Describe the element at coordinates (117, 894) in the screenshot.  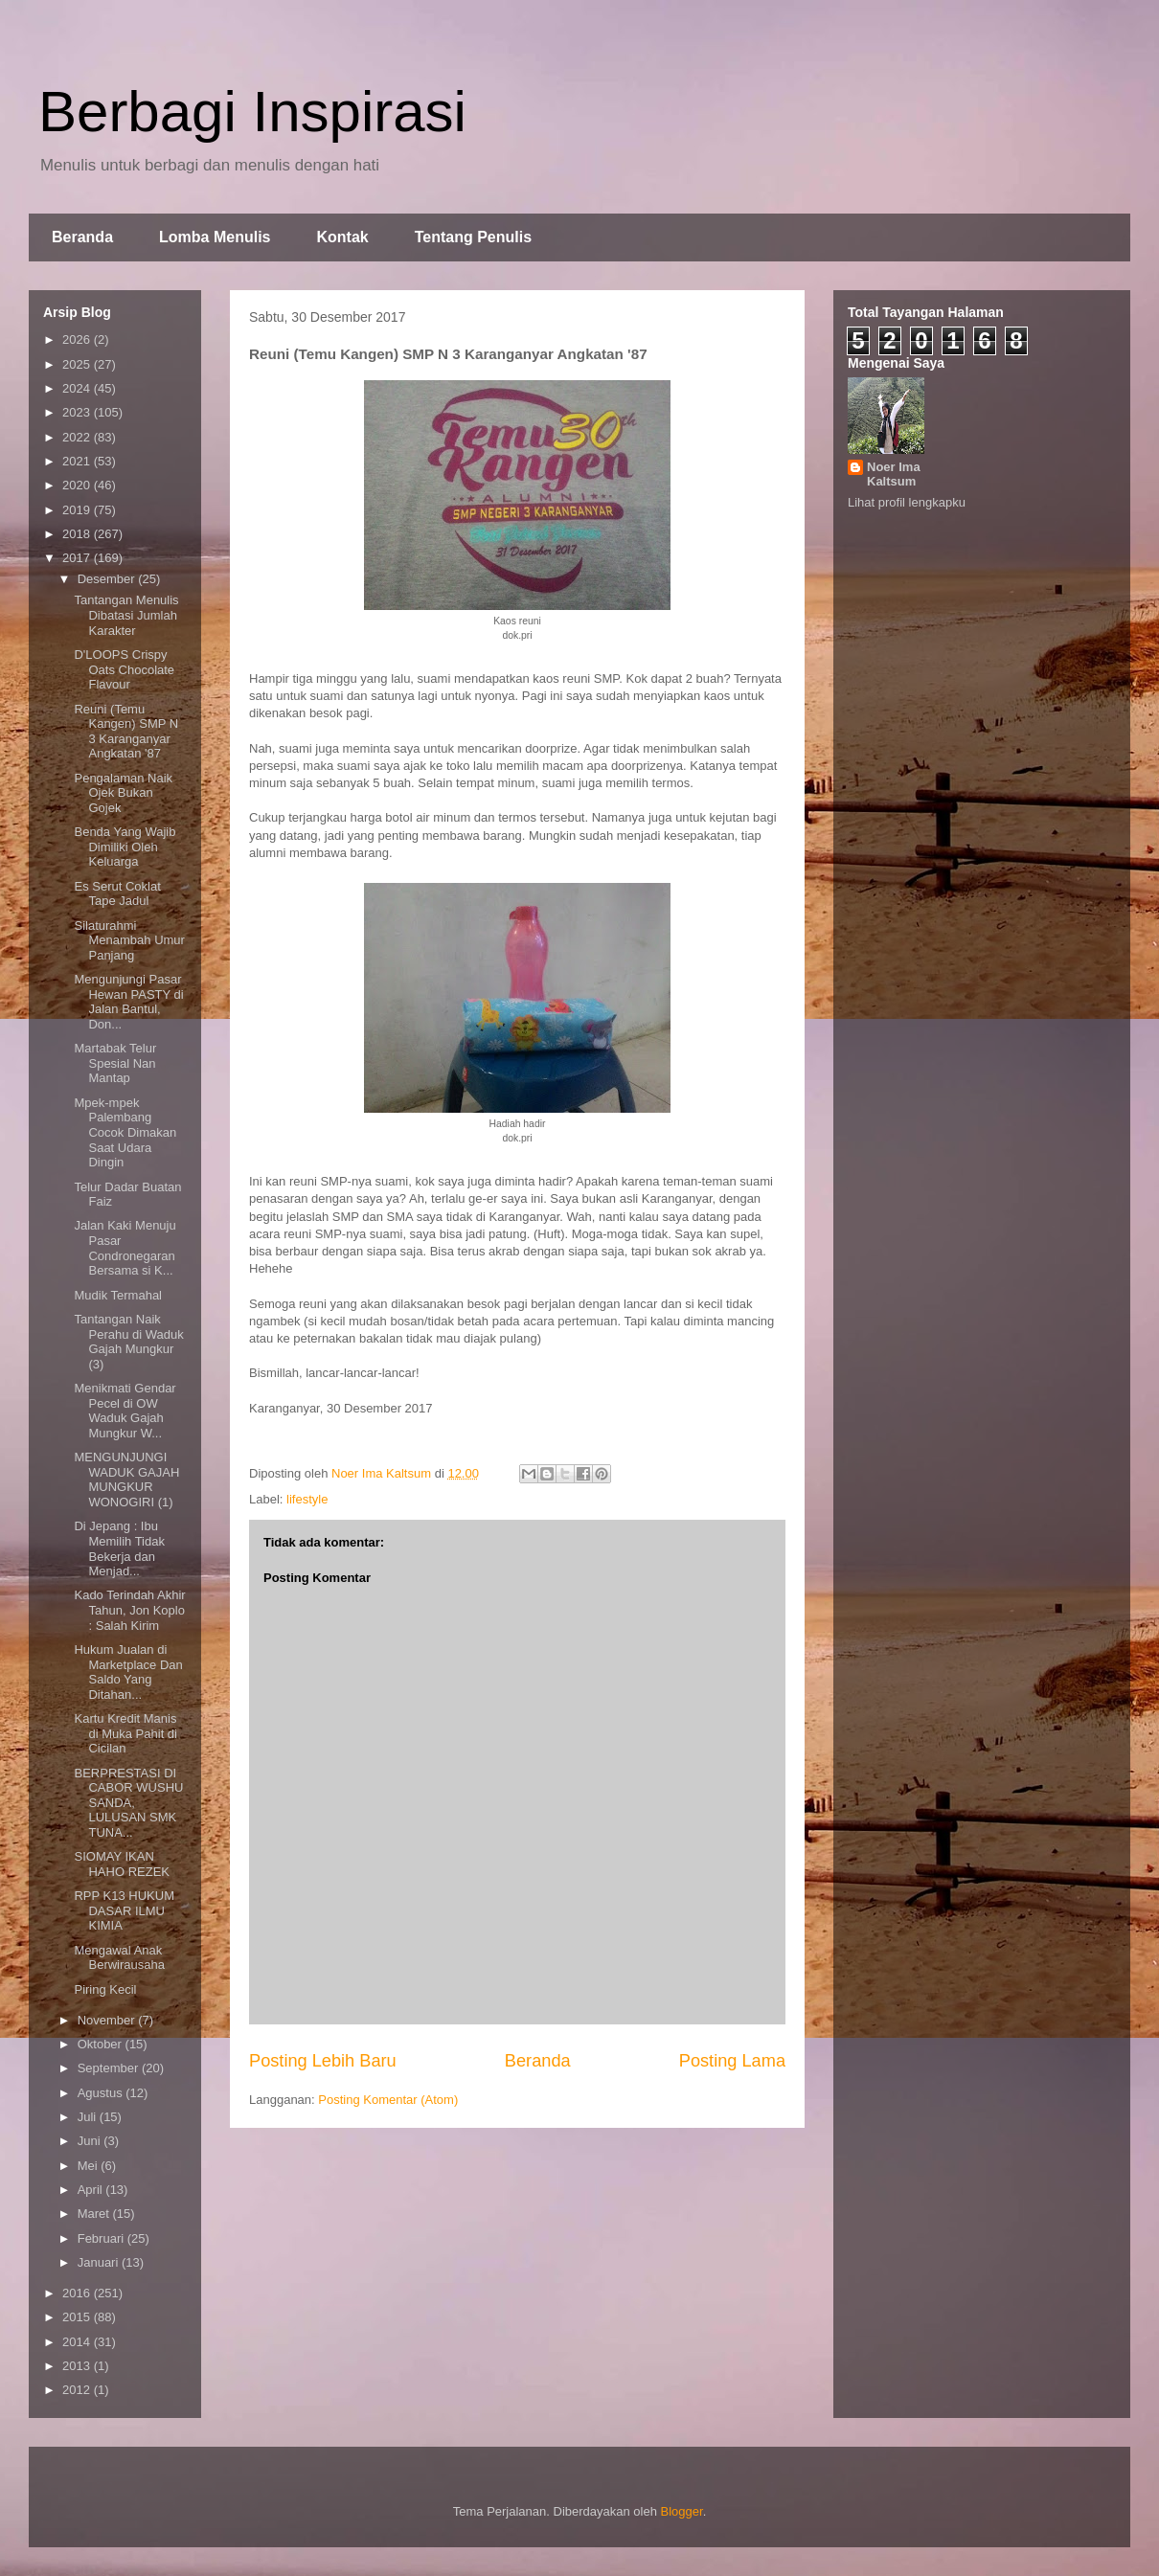
I see `Es Serut Coklat Tape Jadul` at that location.